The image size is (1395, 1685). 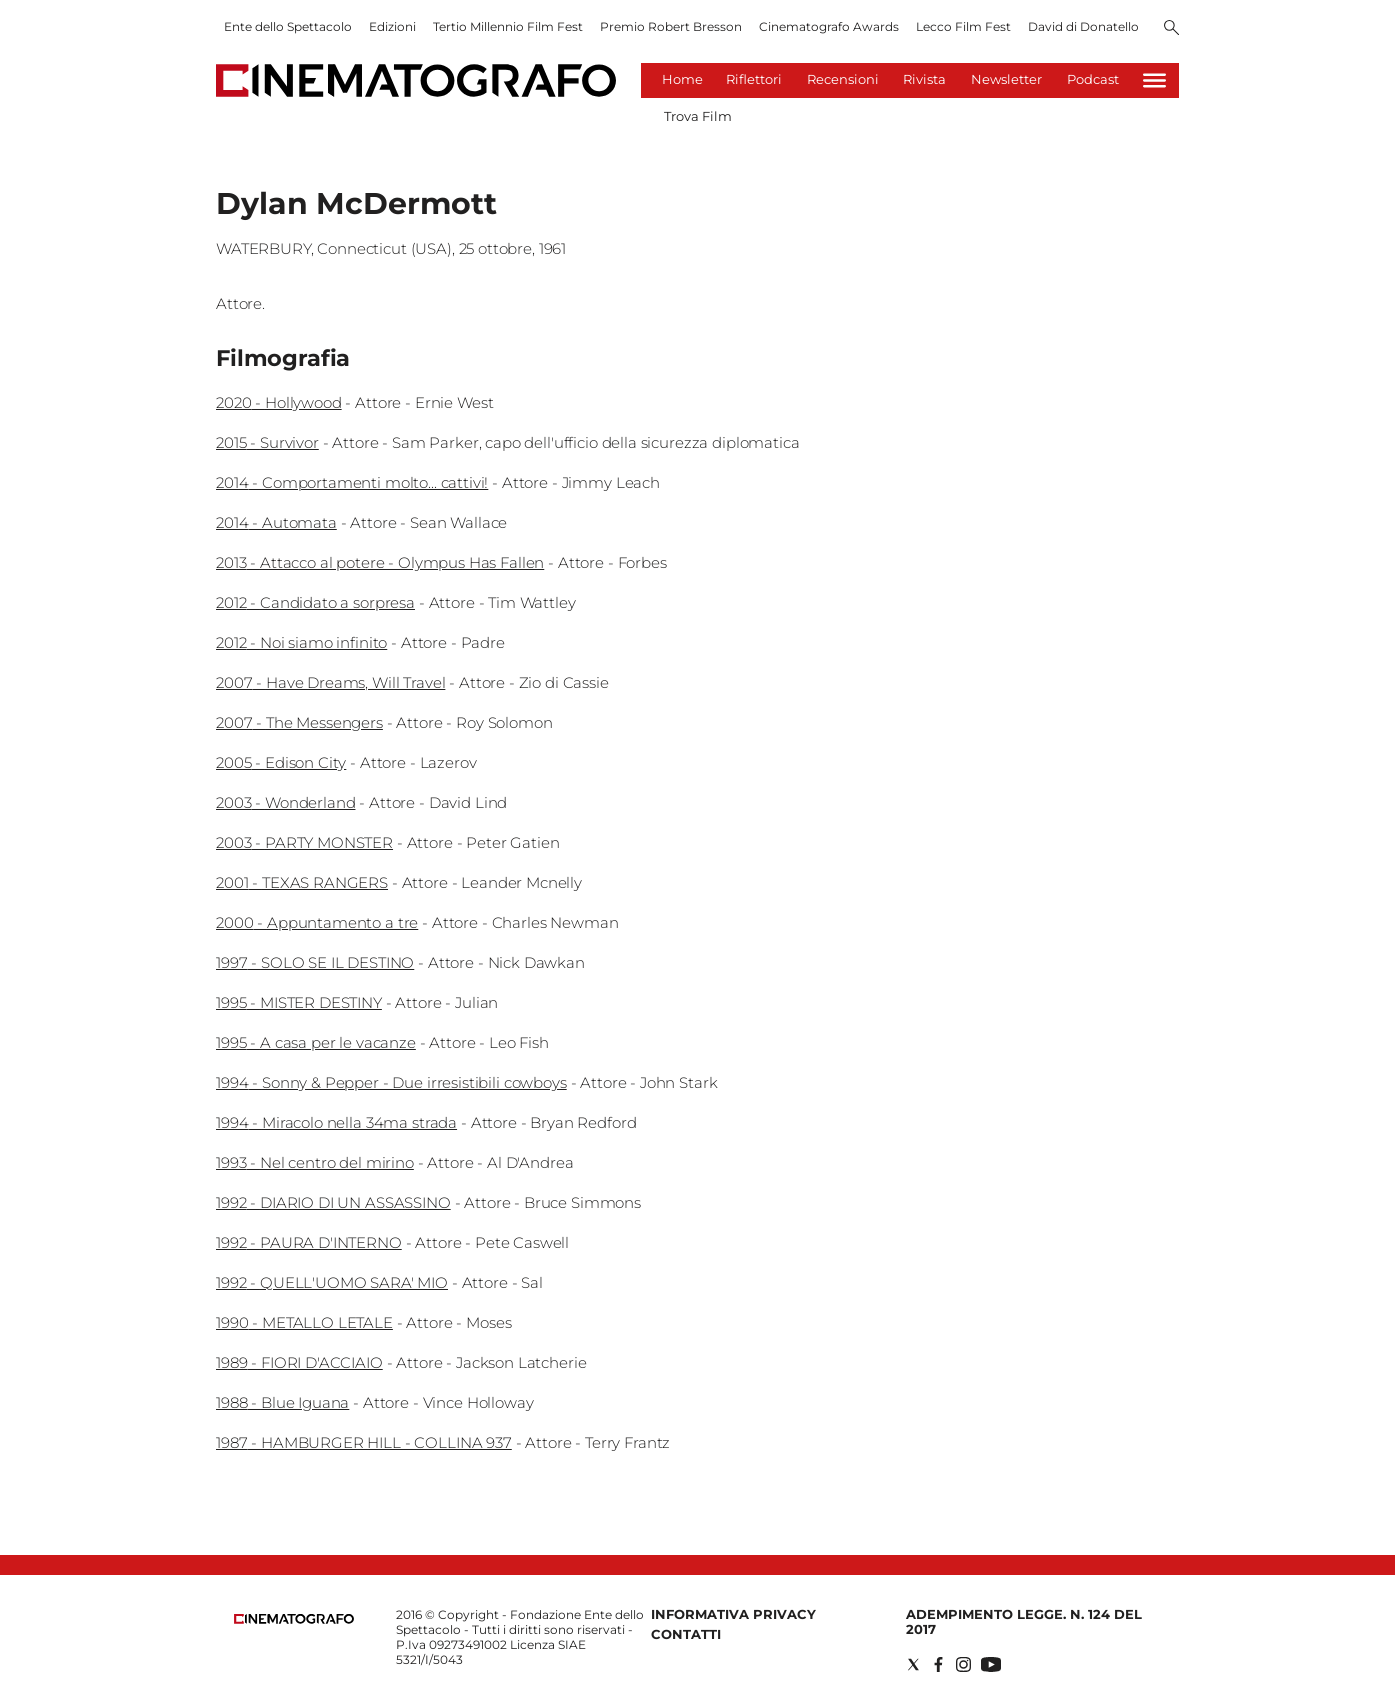 What do you see at coordinates (285, 802) in the screenshot?
I see `2003 - Wonderland` at bounding box center [285, 802].